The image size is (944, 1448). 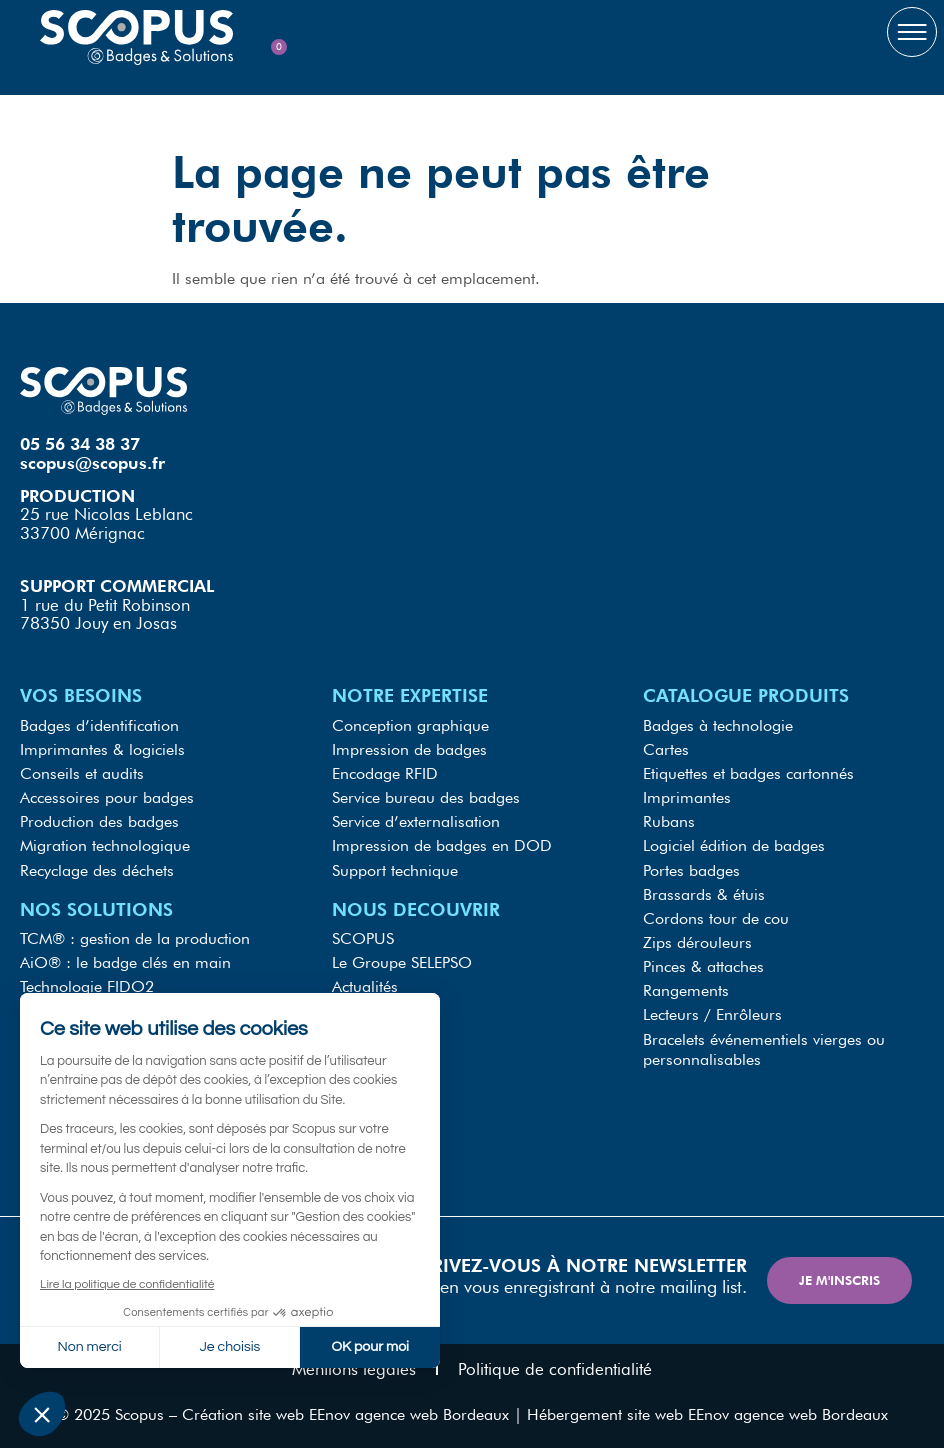 What do you see at coordinates (686, 988) in the screenshot?
I see `Rangements` at bounding box center [686, 988].